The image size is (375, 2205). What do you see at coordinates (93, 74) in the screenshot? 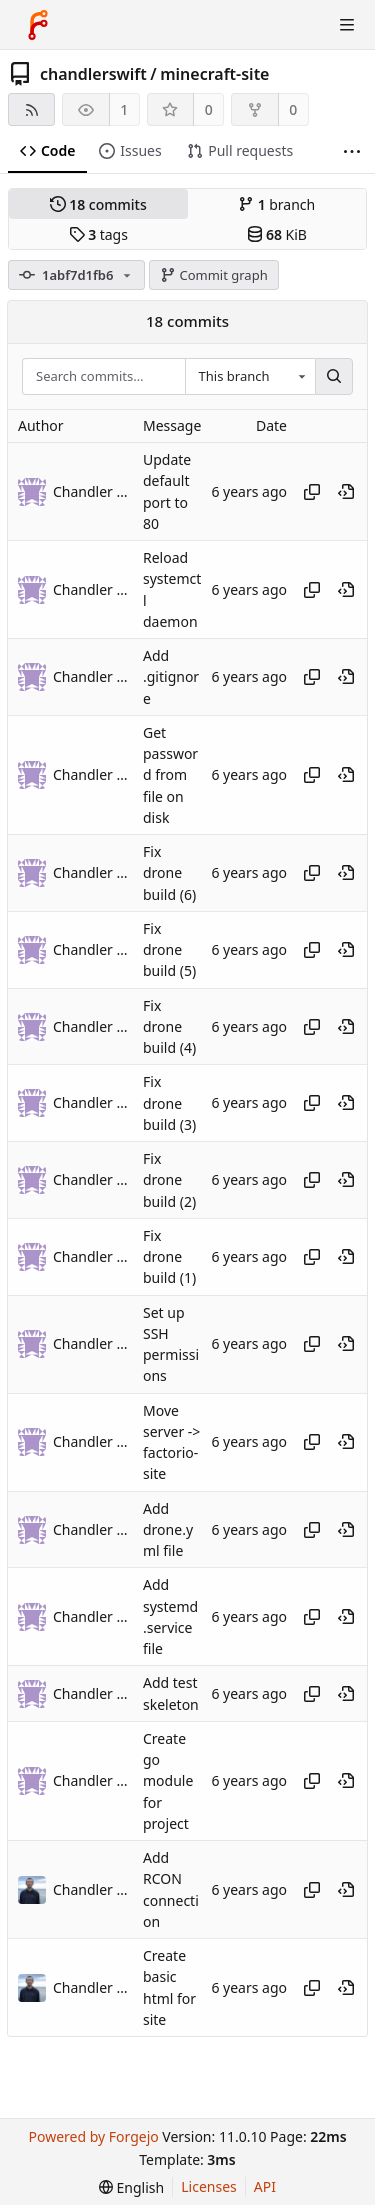
I see `chandlerswift` at bounding box center [93, 74].